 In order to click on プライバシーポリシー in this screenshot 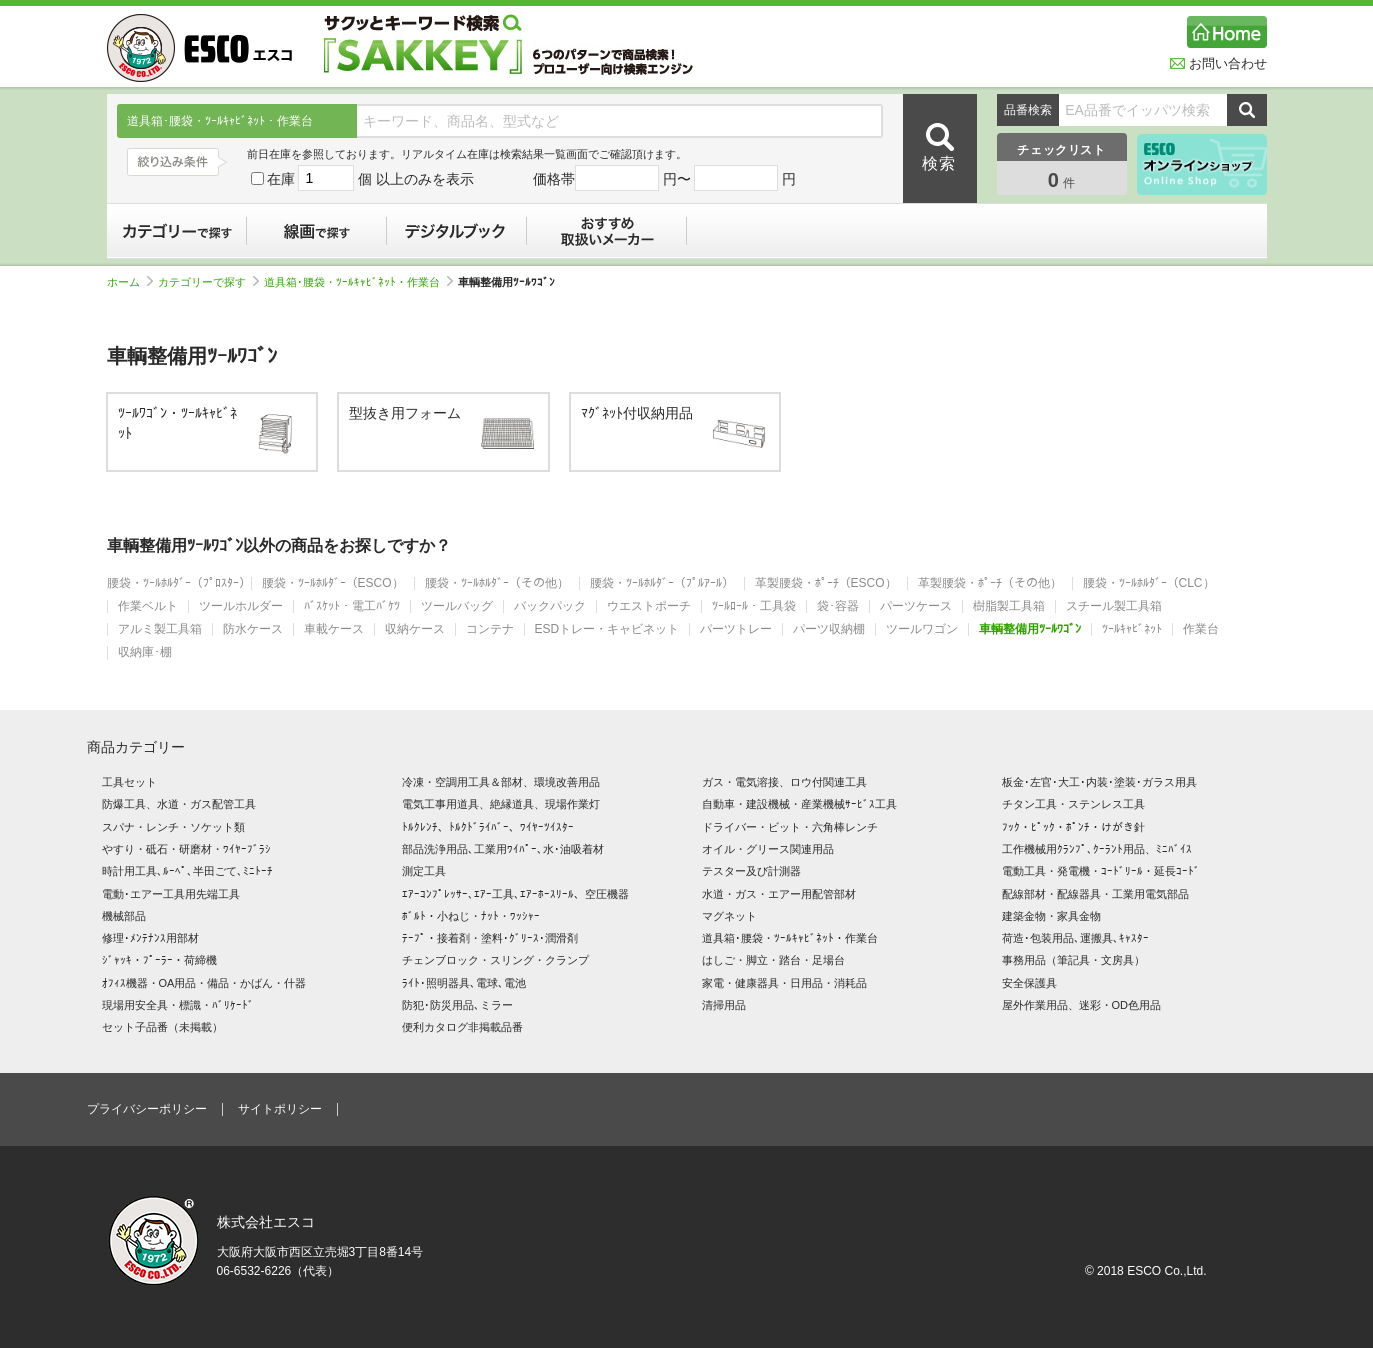, I will do `click(147, 1109)`.